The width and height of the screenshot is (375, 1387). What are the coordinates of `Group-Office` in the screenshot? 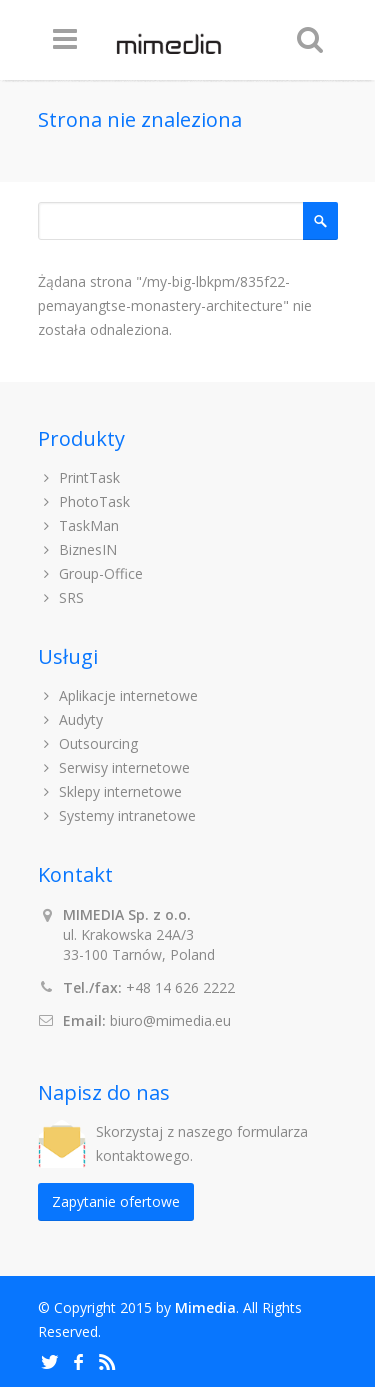 It's located at (91, 573).